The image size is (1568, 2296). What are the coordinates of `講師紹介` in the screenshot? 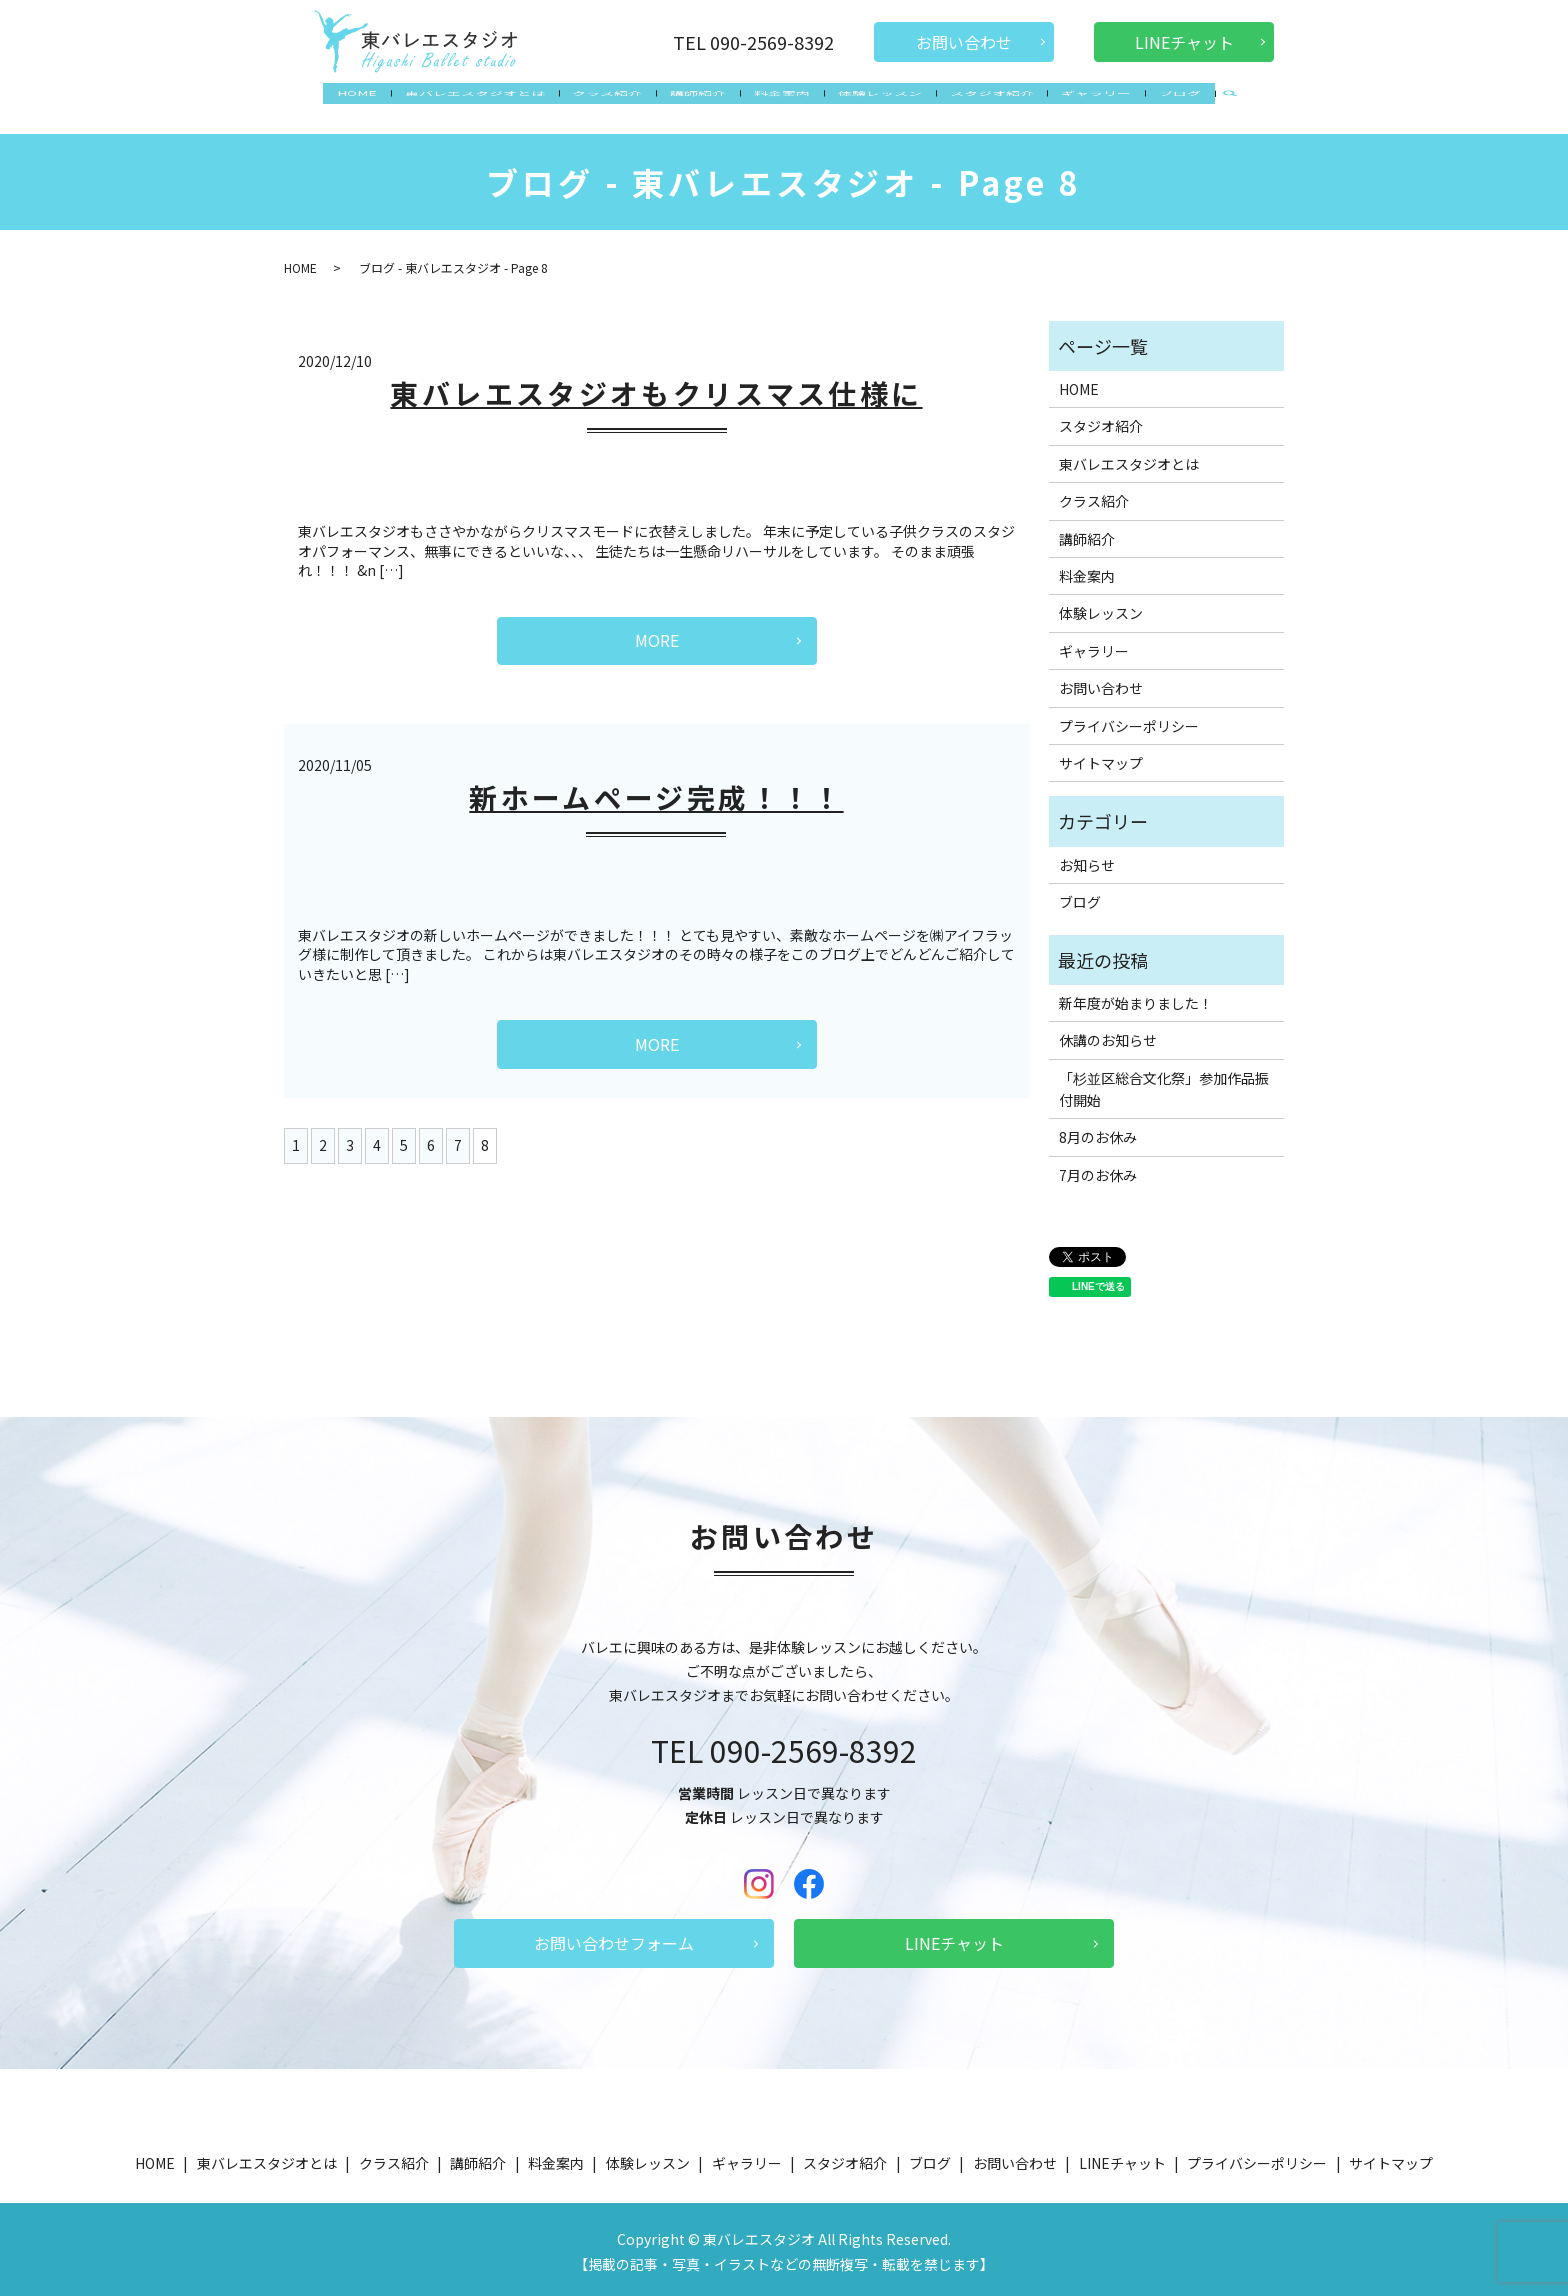 It's located at (704, 104).